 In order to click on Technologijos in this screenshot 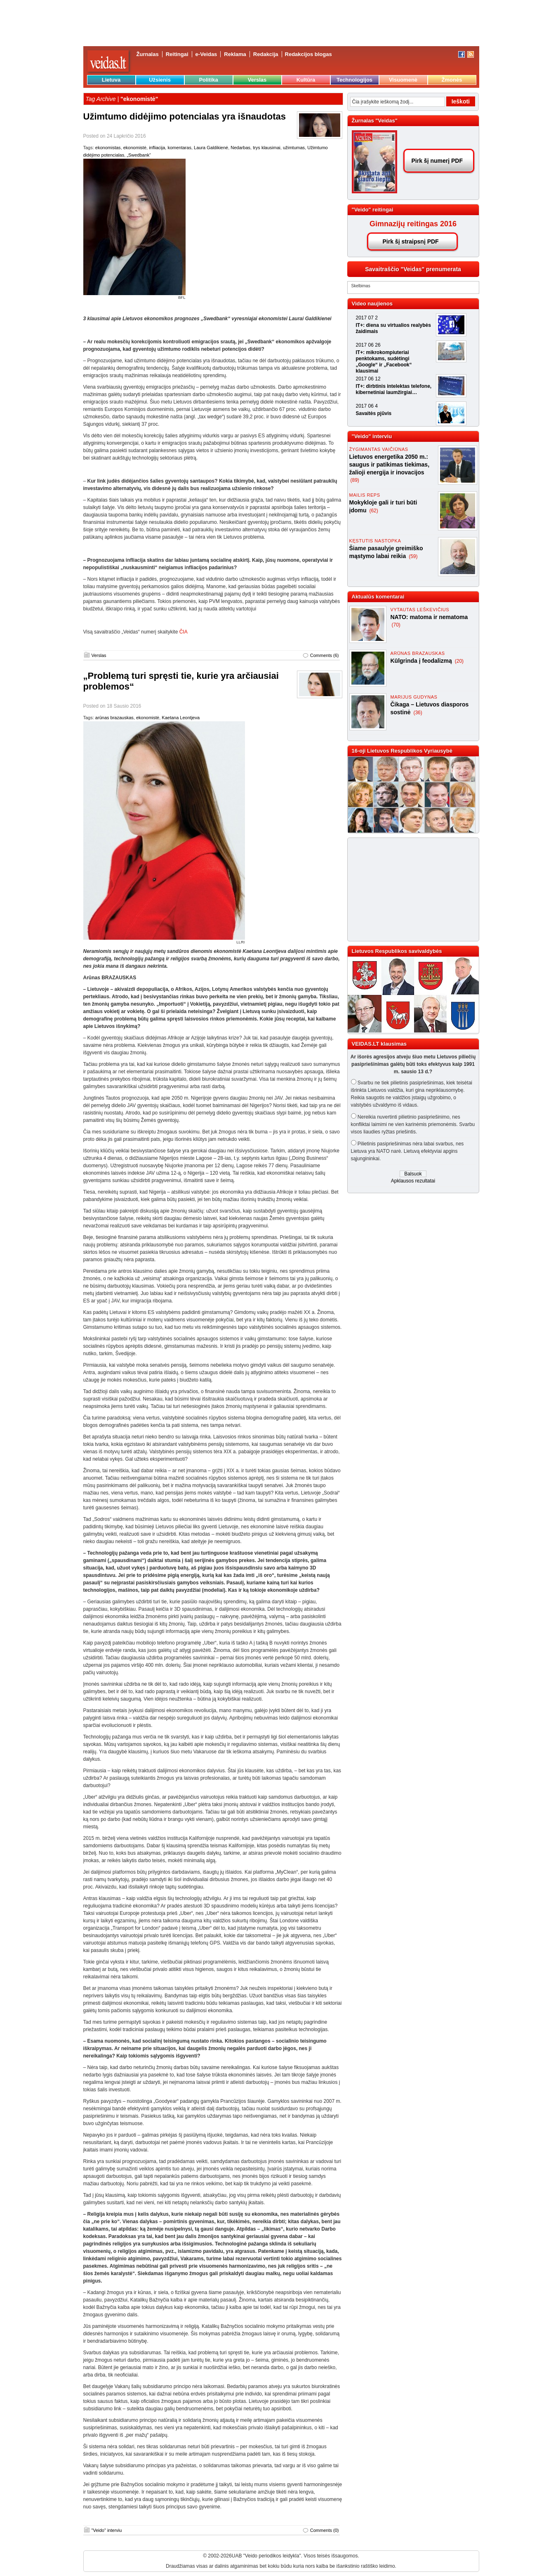, I will do `click(354, 80)`.